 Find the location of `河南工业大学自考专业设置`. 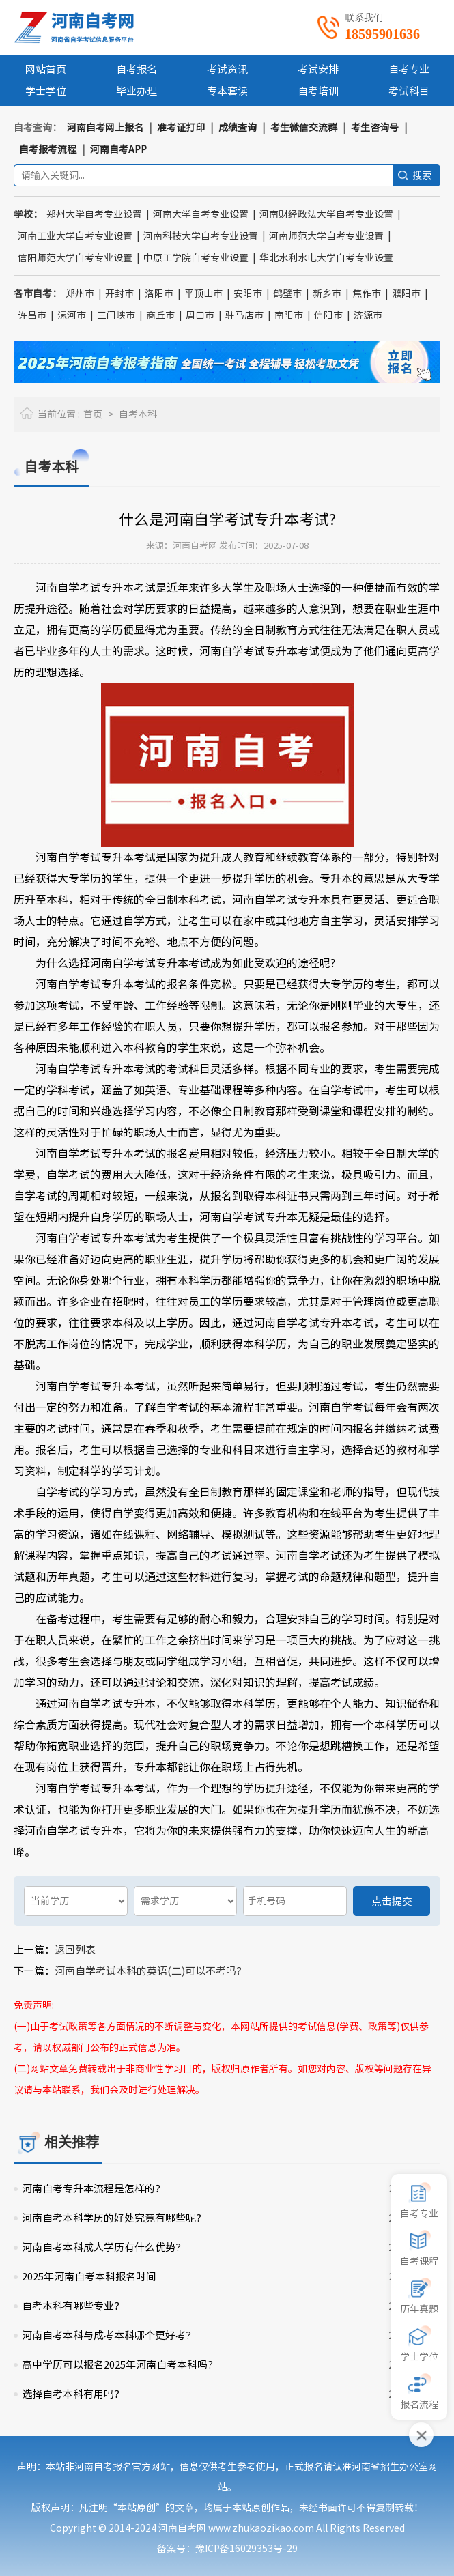

河南工业大学自考专业设置 is located at coordinates (75, 236).